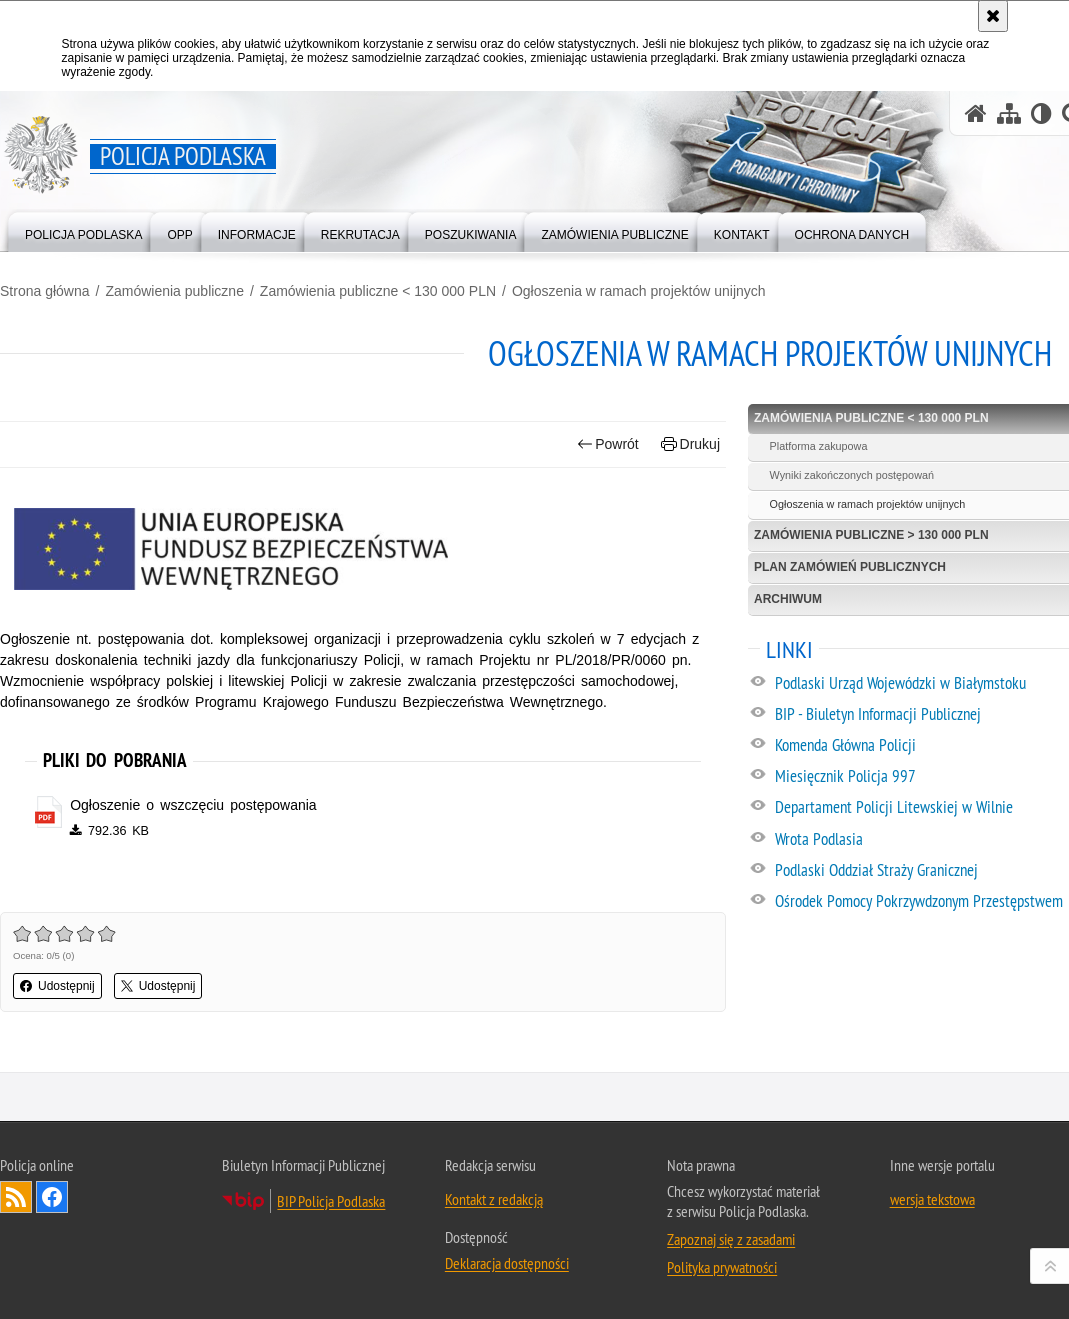 This screenshot has width=1069, height=1319. I want to click on Kanał RSS, so click(16, 1197).